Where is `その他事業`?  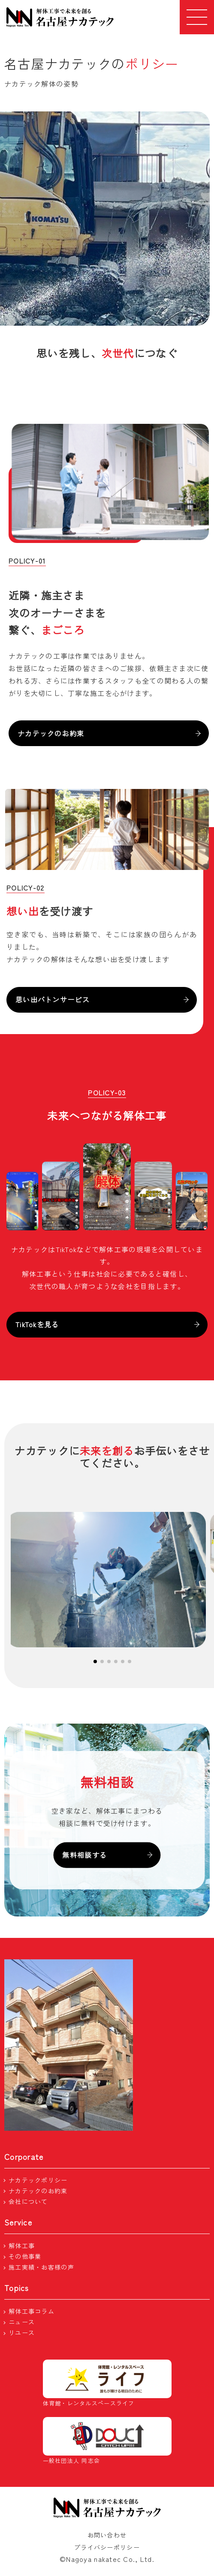
その他事業 is located at coordinates (25, 2256).